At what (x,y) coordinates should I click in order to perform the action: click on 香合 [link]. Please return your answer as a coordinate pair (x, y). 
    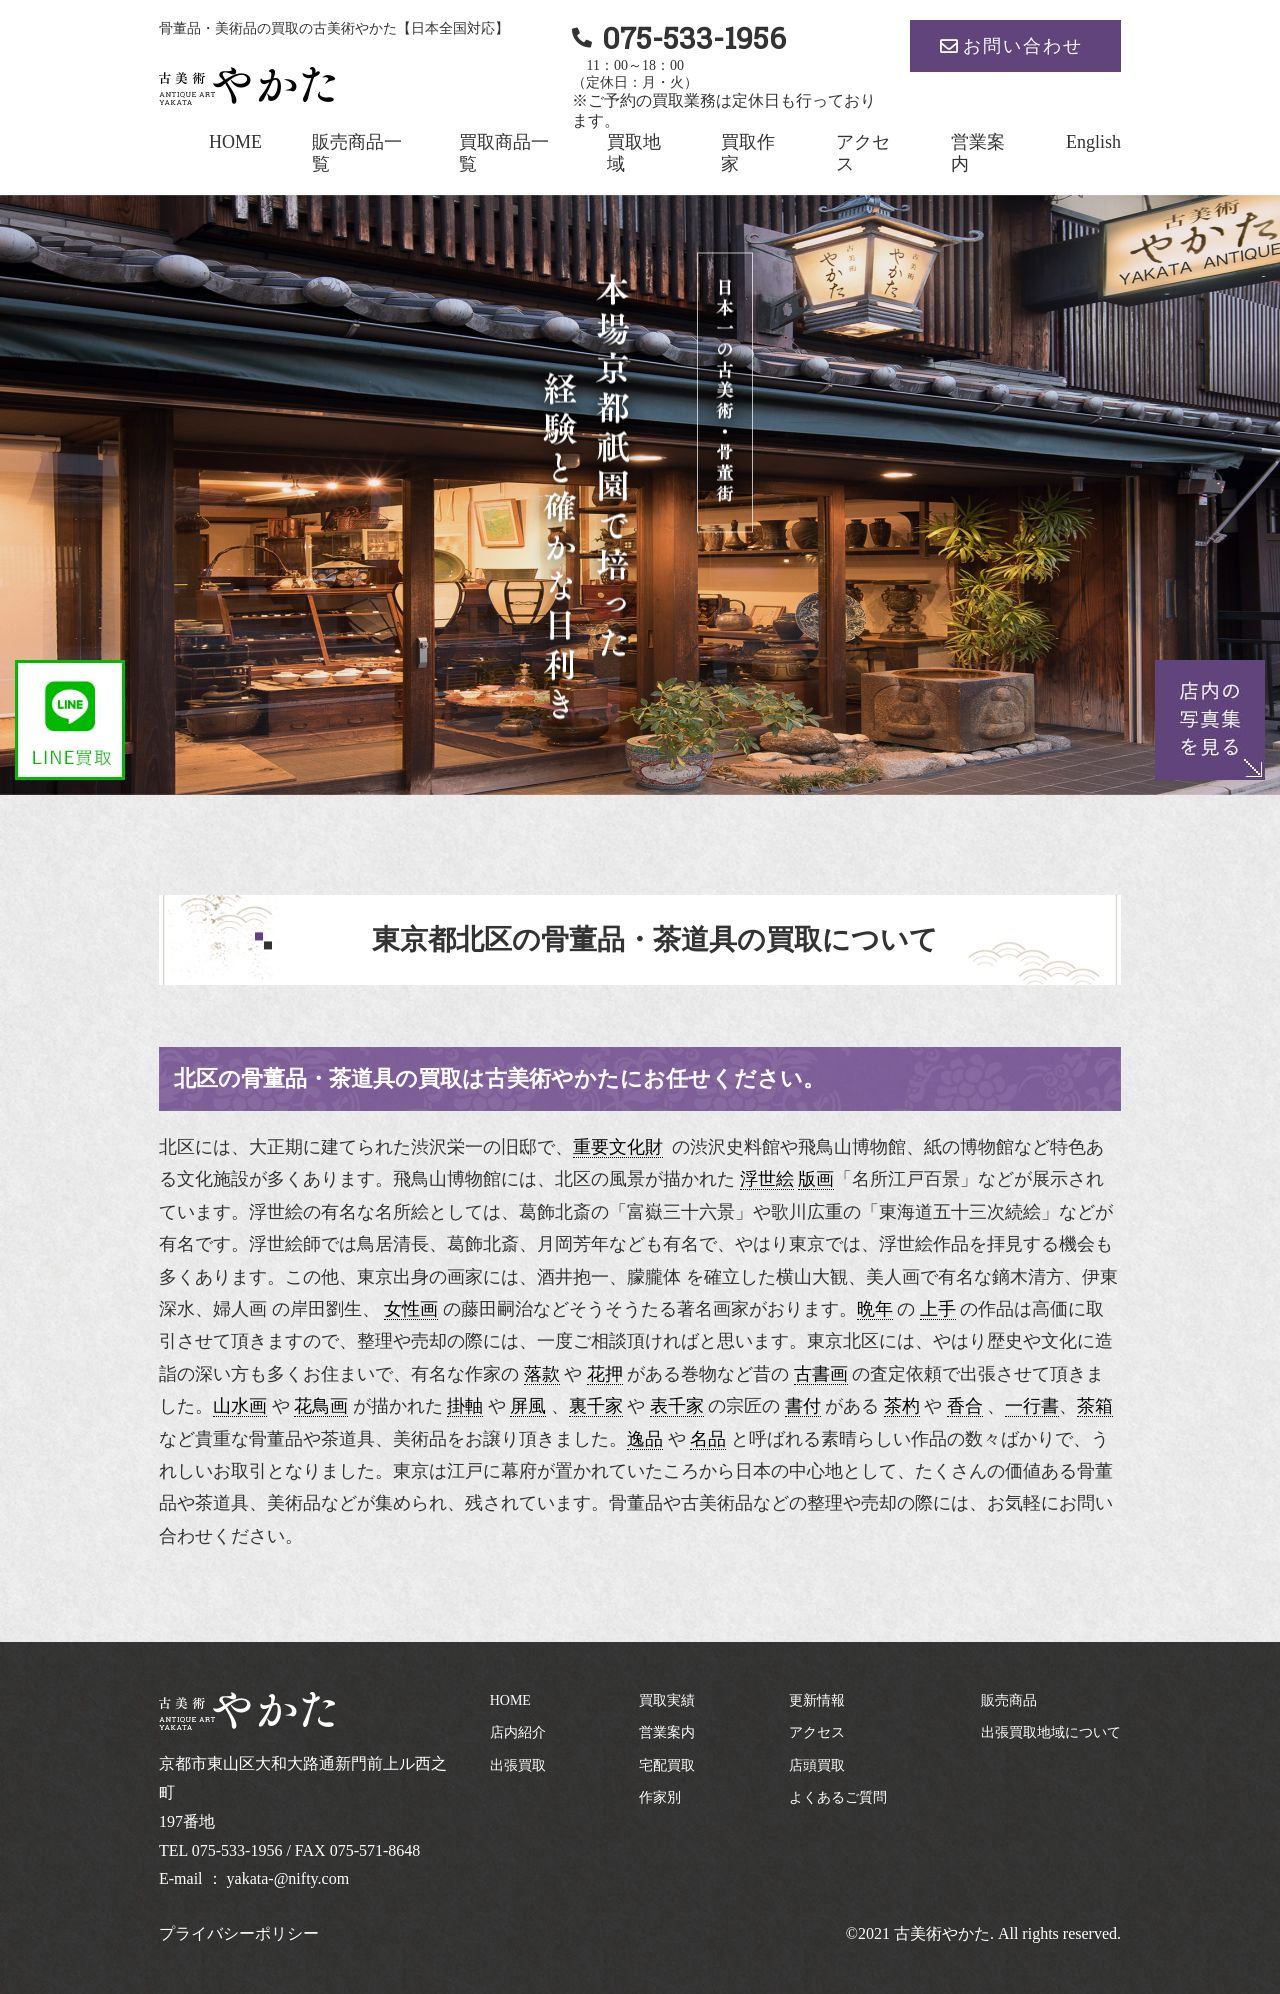
    Looking at the image, I should click on (965, 1406).